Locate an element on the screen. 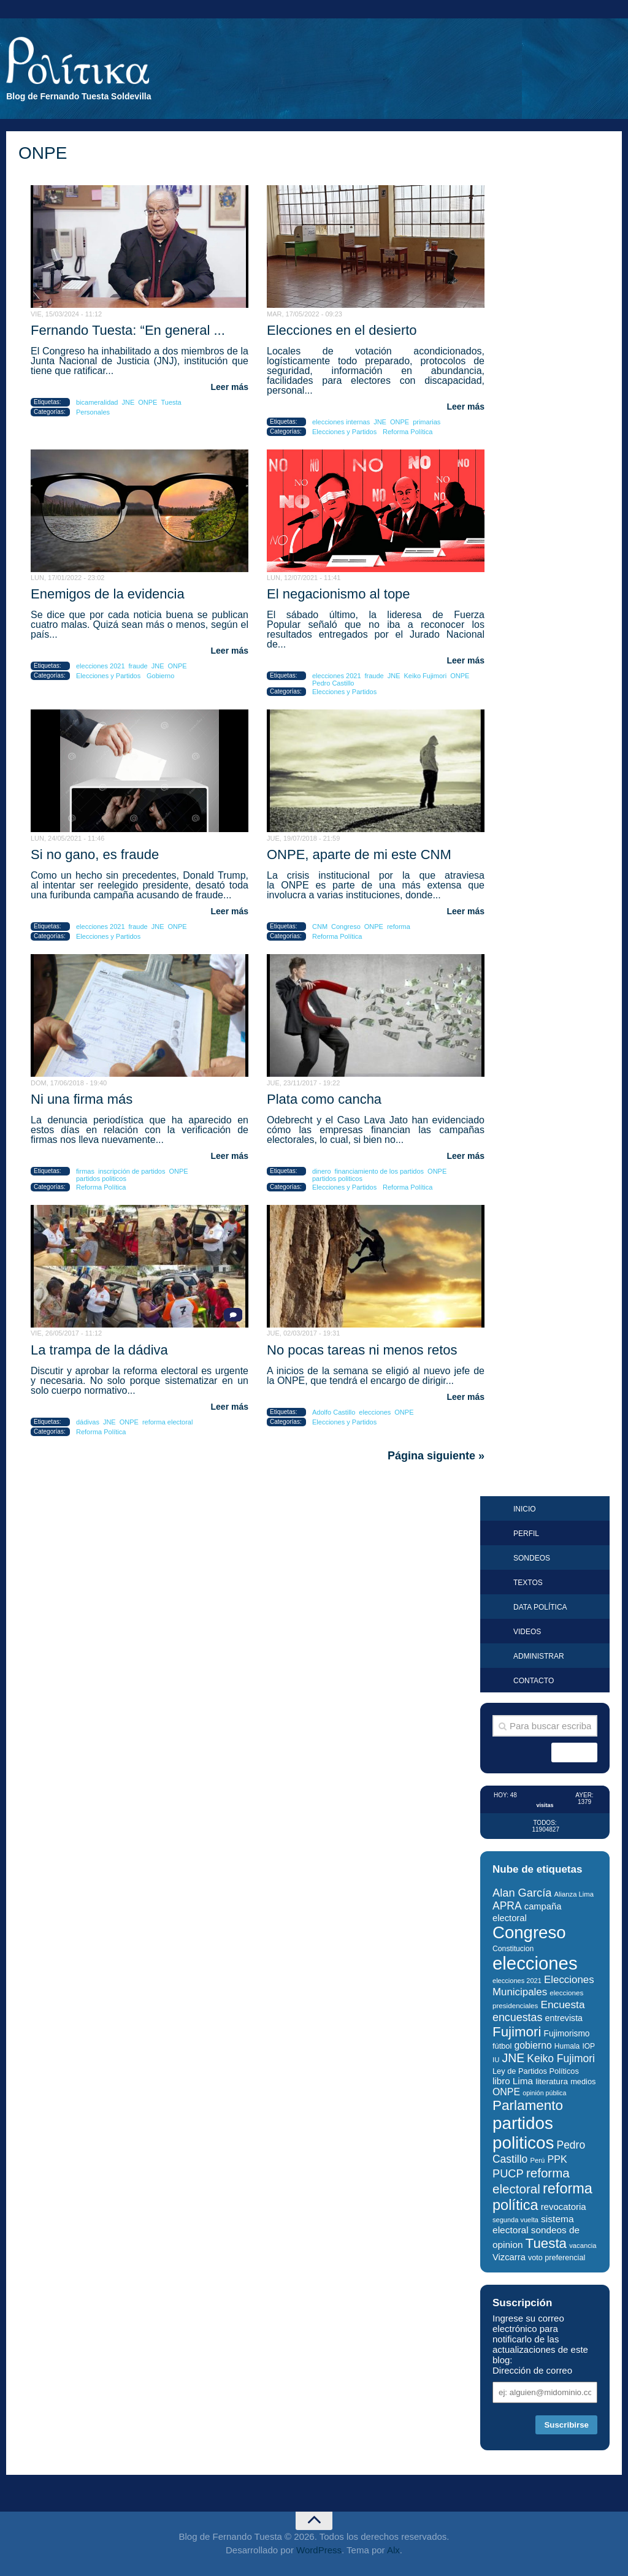 Image resolution: width=628 pixels, height=2576 pixels. Congreso [Congreso (177 elementos)] is located at coordinates (529, 1932).